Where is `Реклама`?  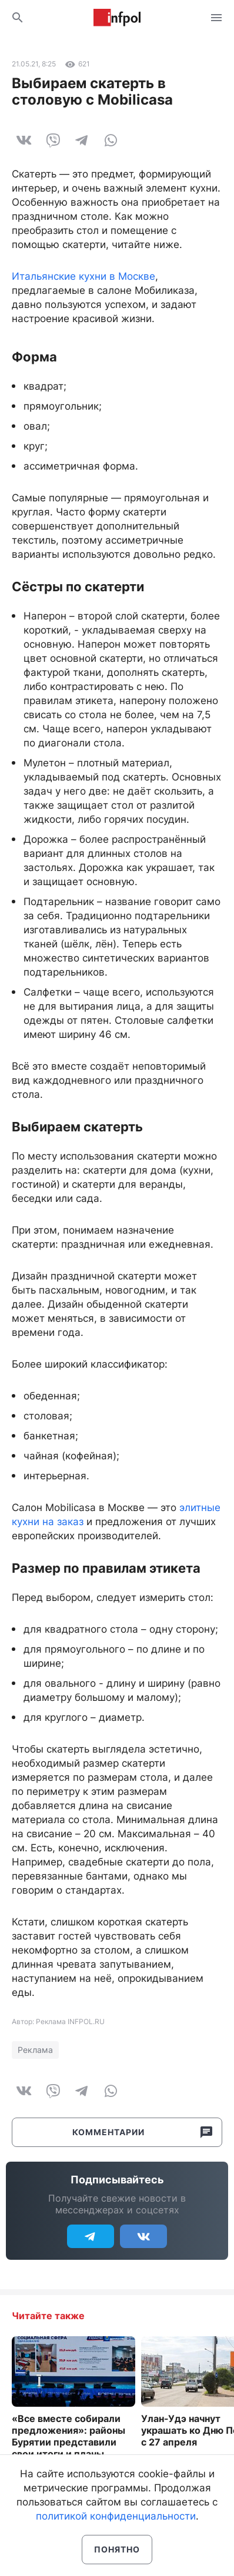
Реклама is located at coordinates (35, 2050).